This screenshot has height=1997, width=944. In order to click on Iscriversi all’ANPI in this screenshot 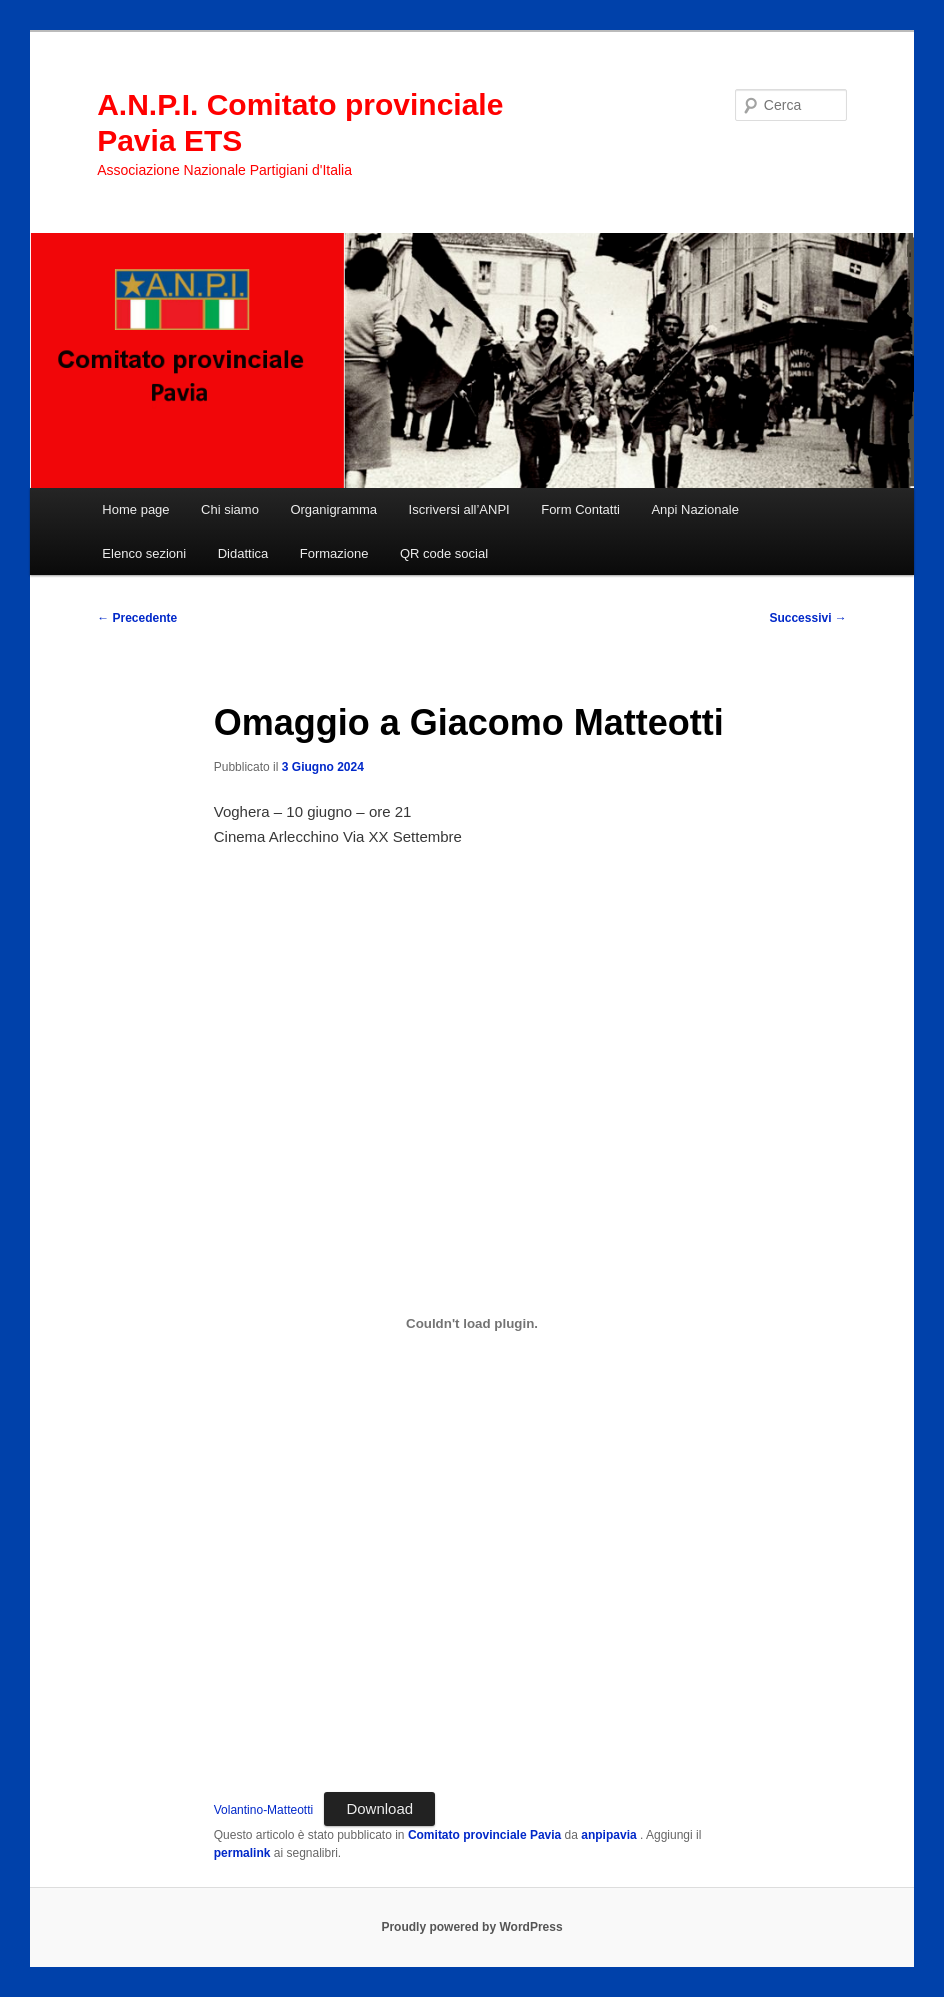, I will do `click(459, 509)`.